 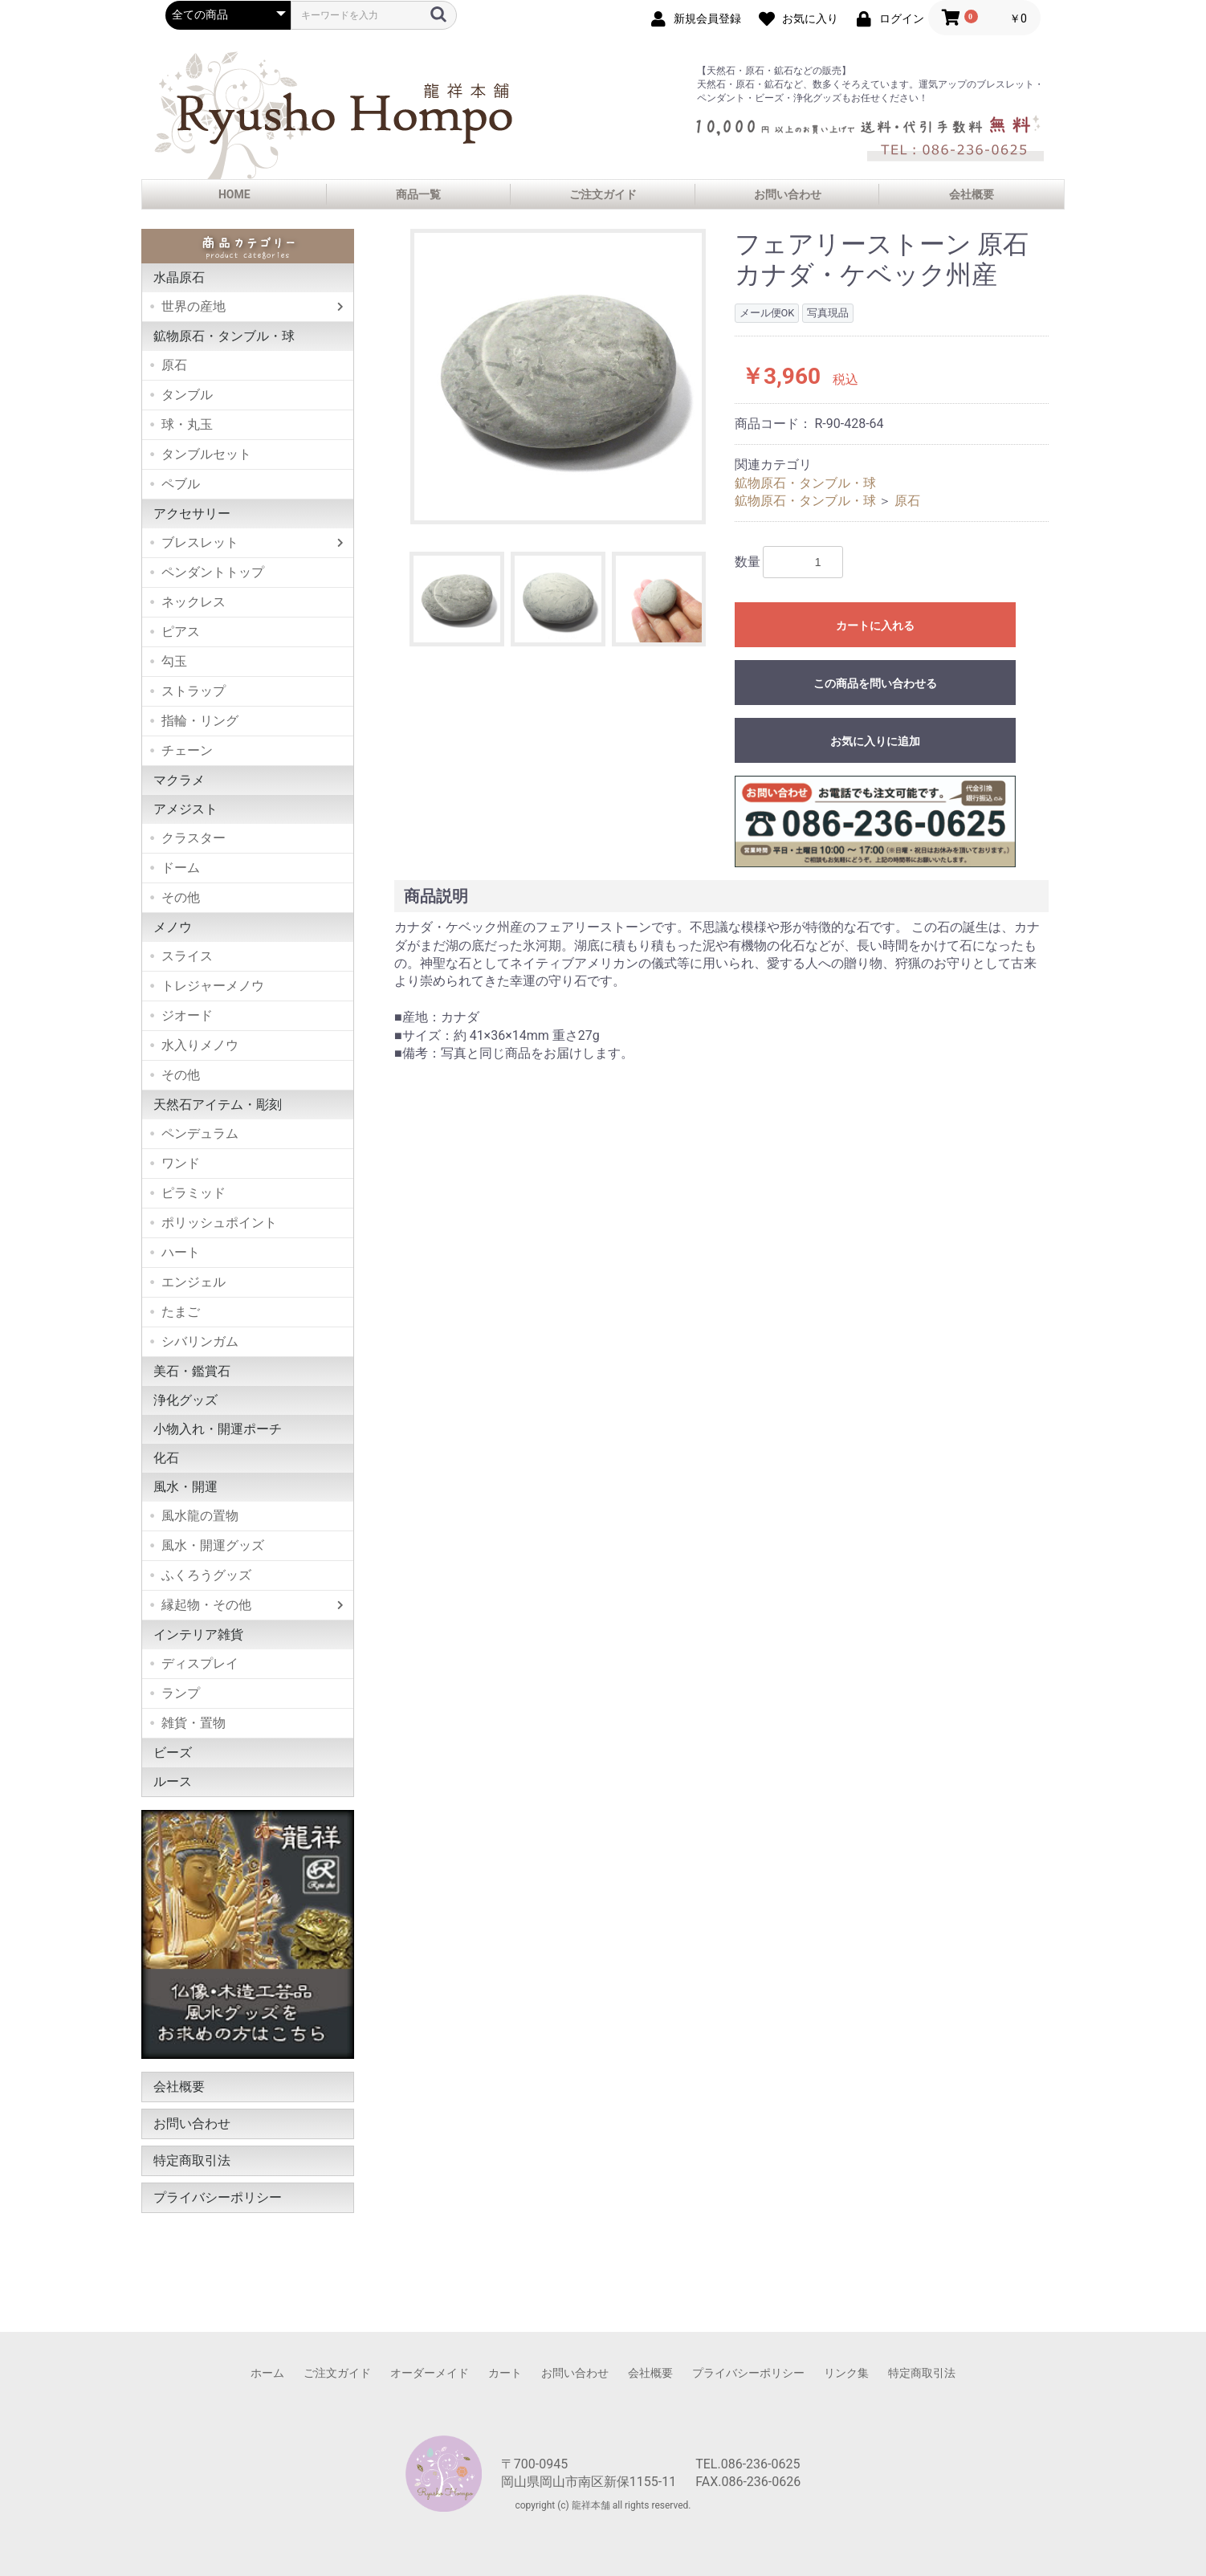 What do you see at coordinates (219, 1222) in the screenshot?
I see `ポリッシュポイント` at bounding box center [219, 1222].